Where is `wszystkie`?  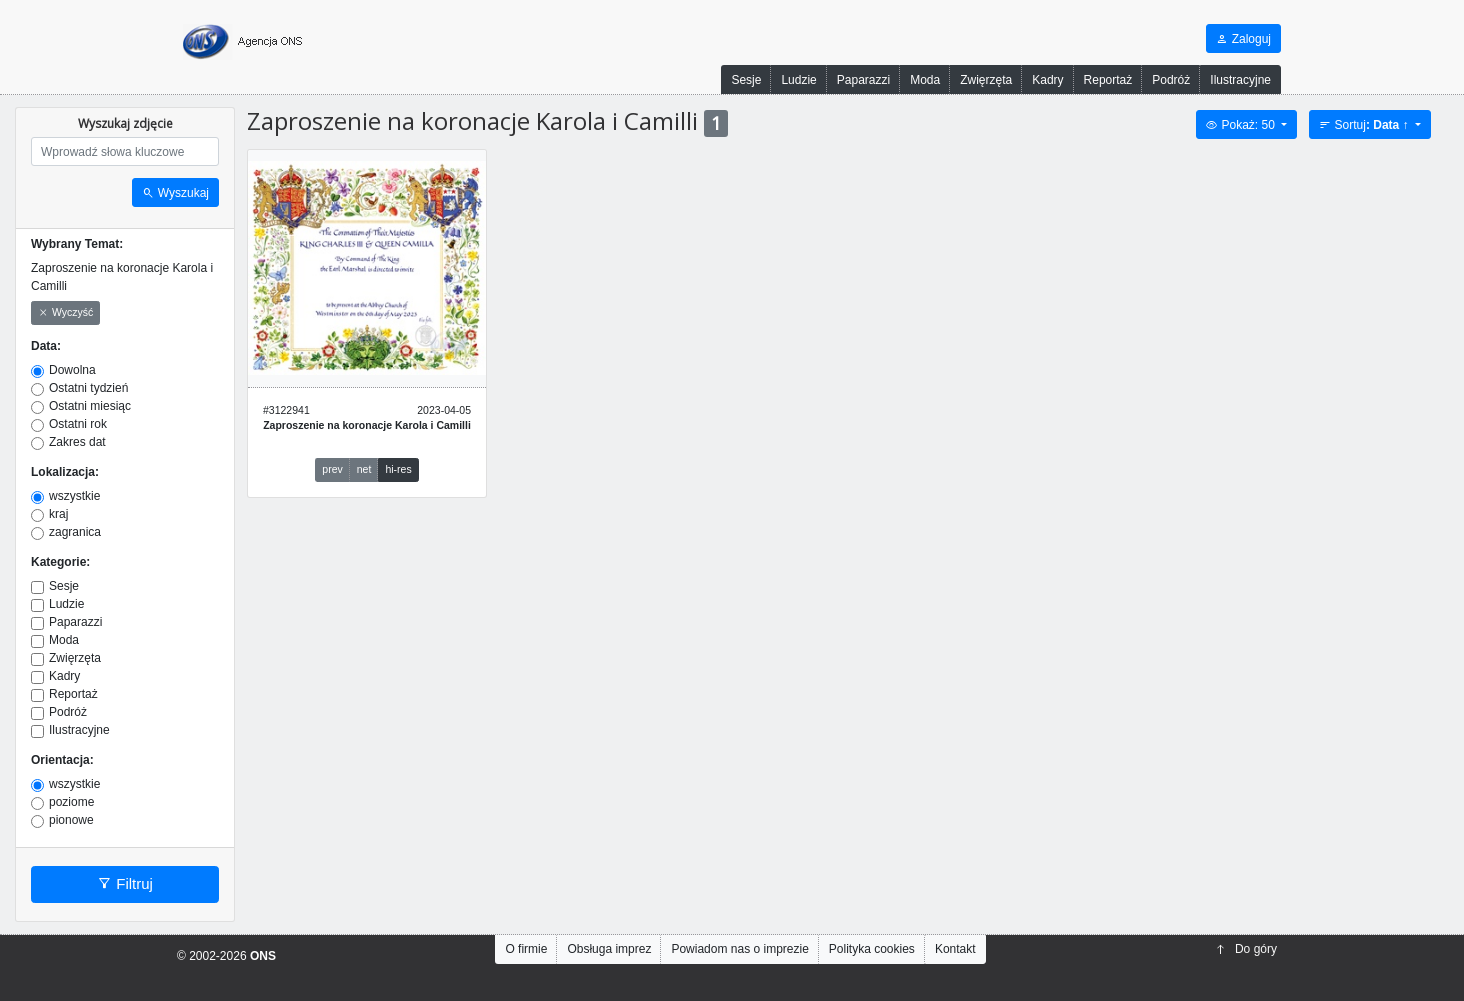 wszystkie is located at coordinates (74, 496).